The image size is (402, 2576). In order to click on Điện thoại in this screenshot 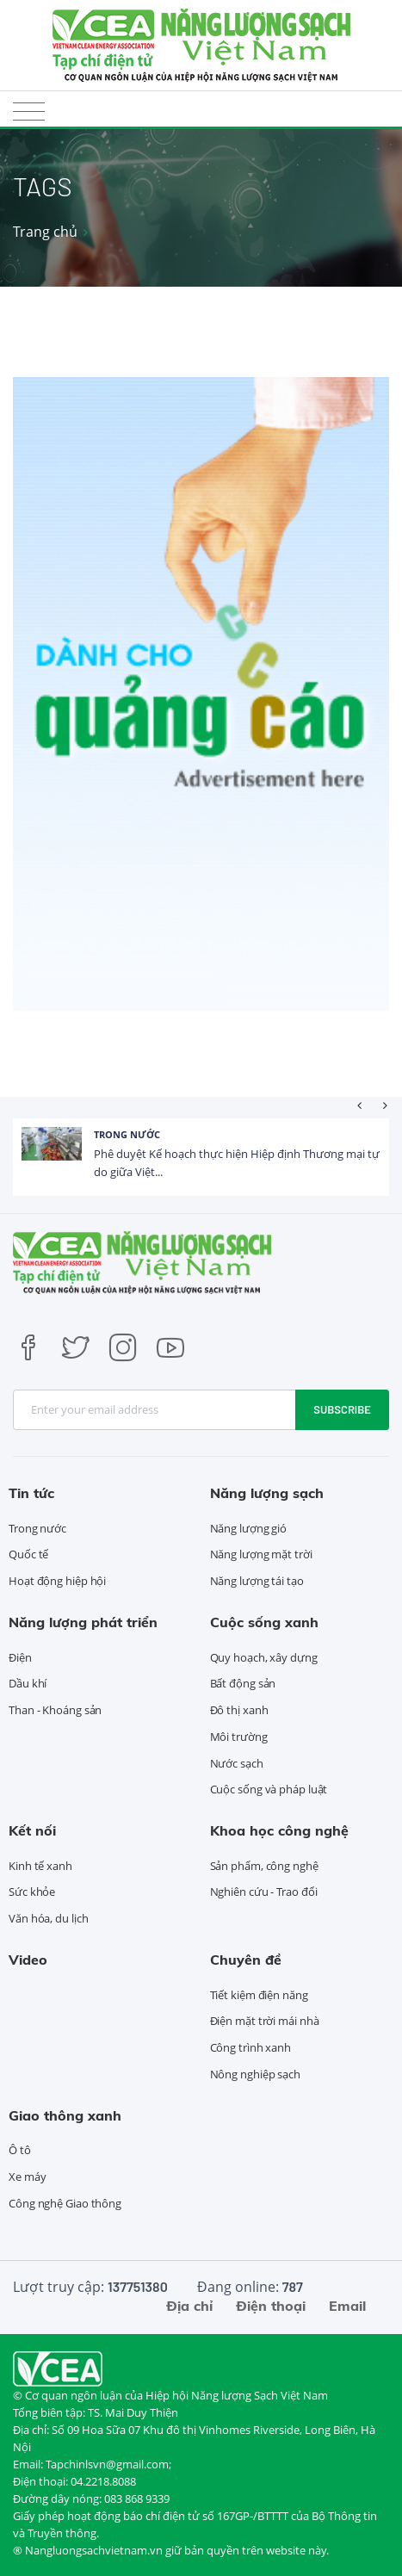, I will do `click(271, 2305)`.